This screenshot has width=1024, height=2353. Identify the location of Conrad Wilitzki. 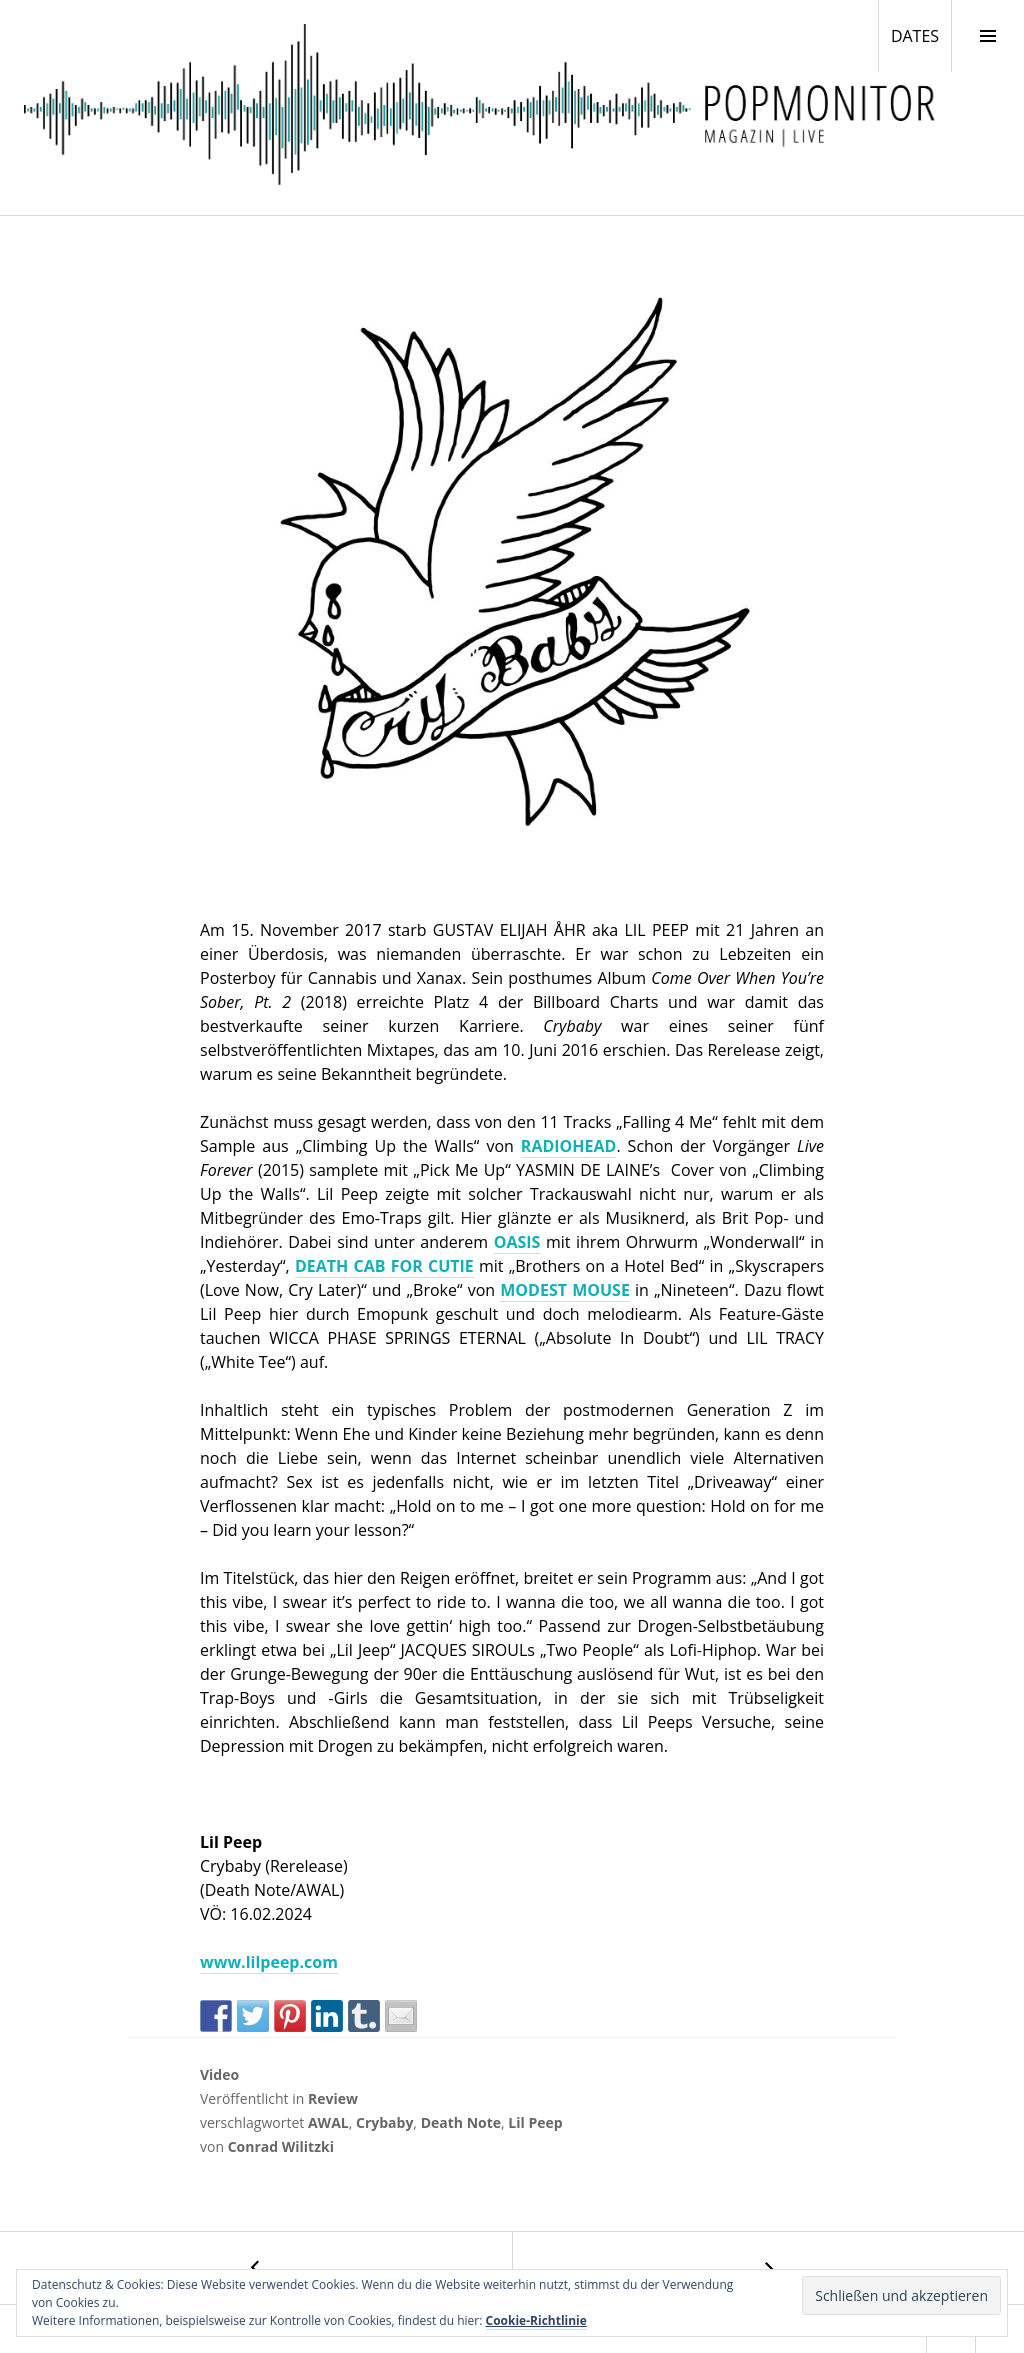
(281, 2146).